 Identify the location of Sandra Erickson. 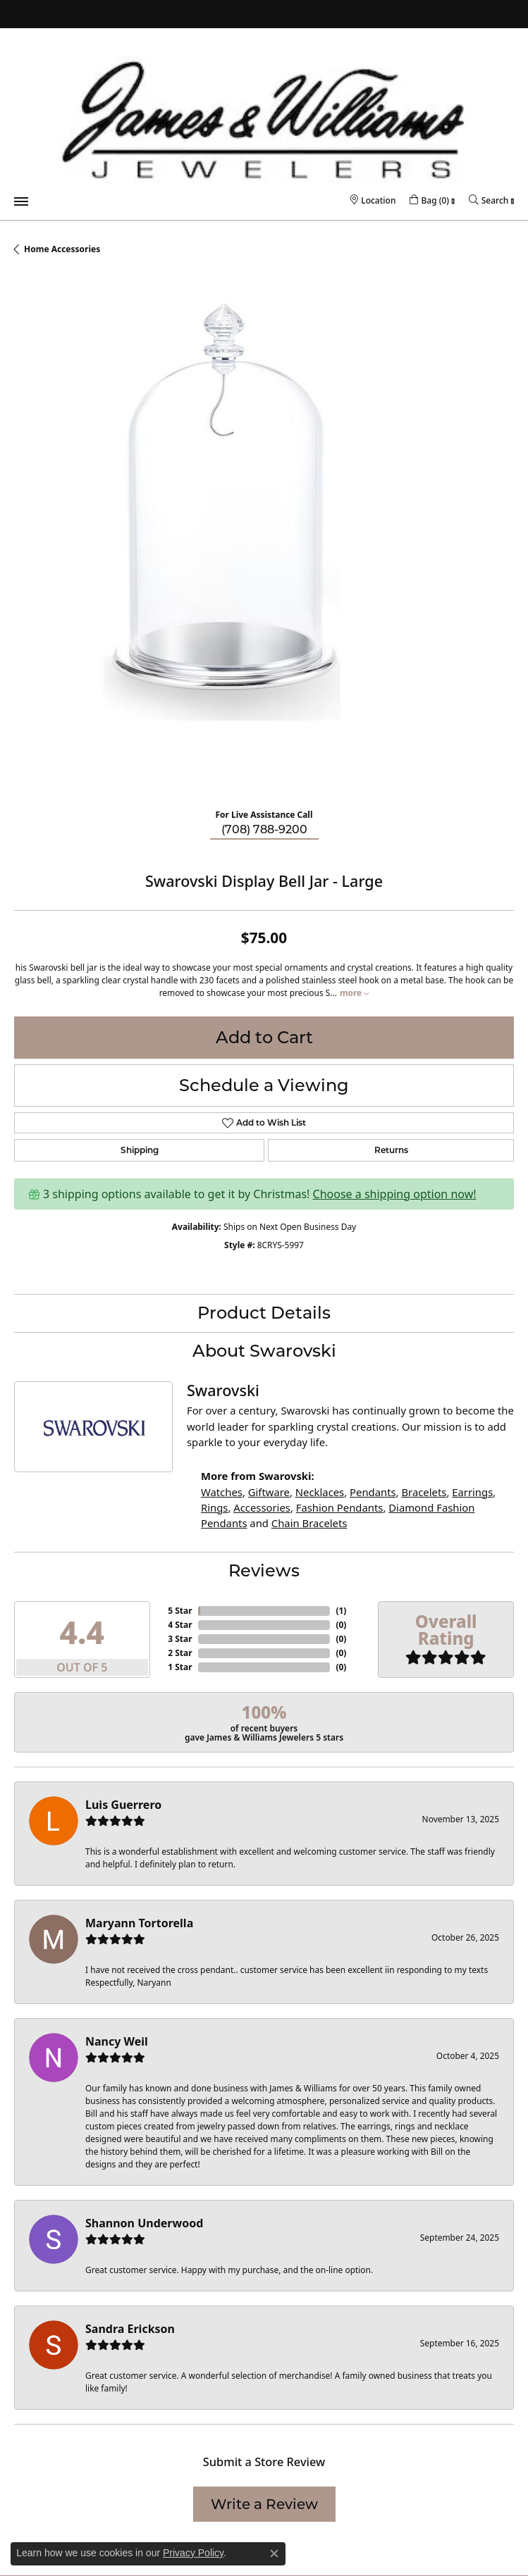
(130, 2329).